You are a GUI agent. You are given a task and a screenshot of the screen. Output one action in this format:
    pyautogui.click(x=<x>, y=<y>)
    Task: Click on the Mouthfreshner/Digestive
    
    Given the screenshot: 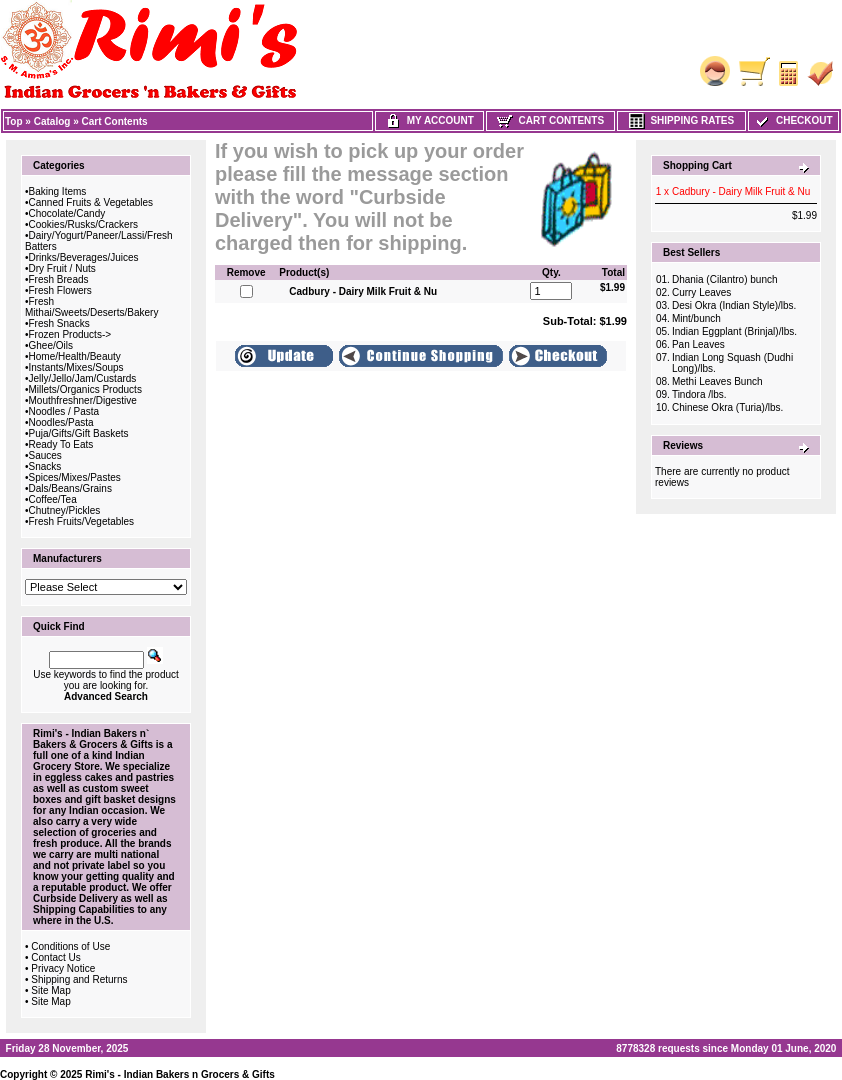 What is the action you would take?
    pyautogui.click(x=83, y=400)
    